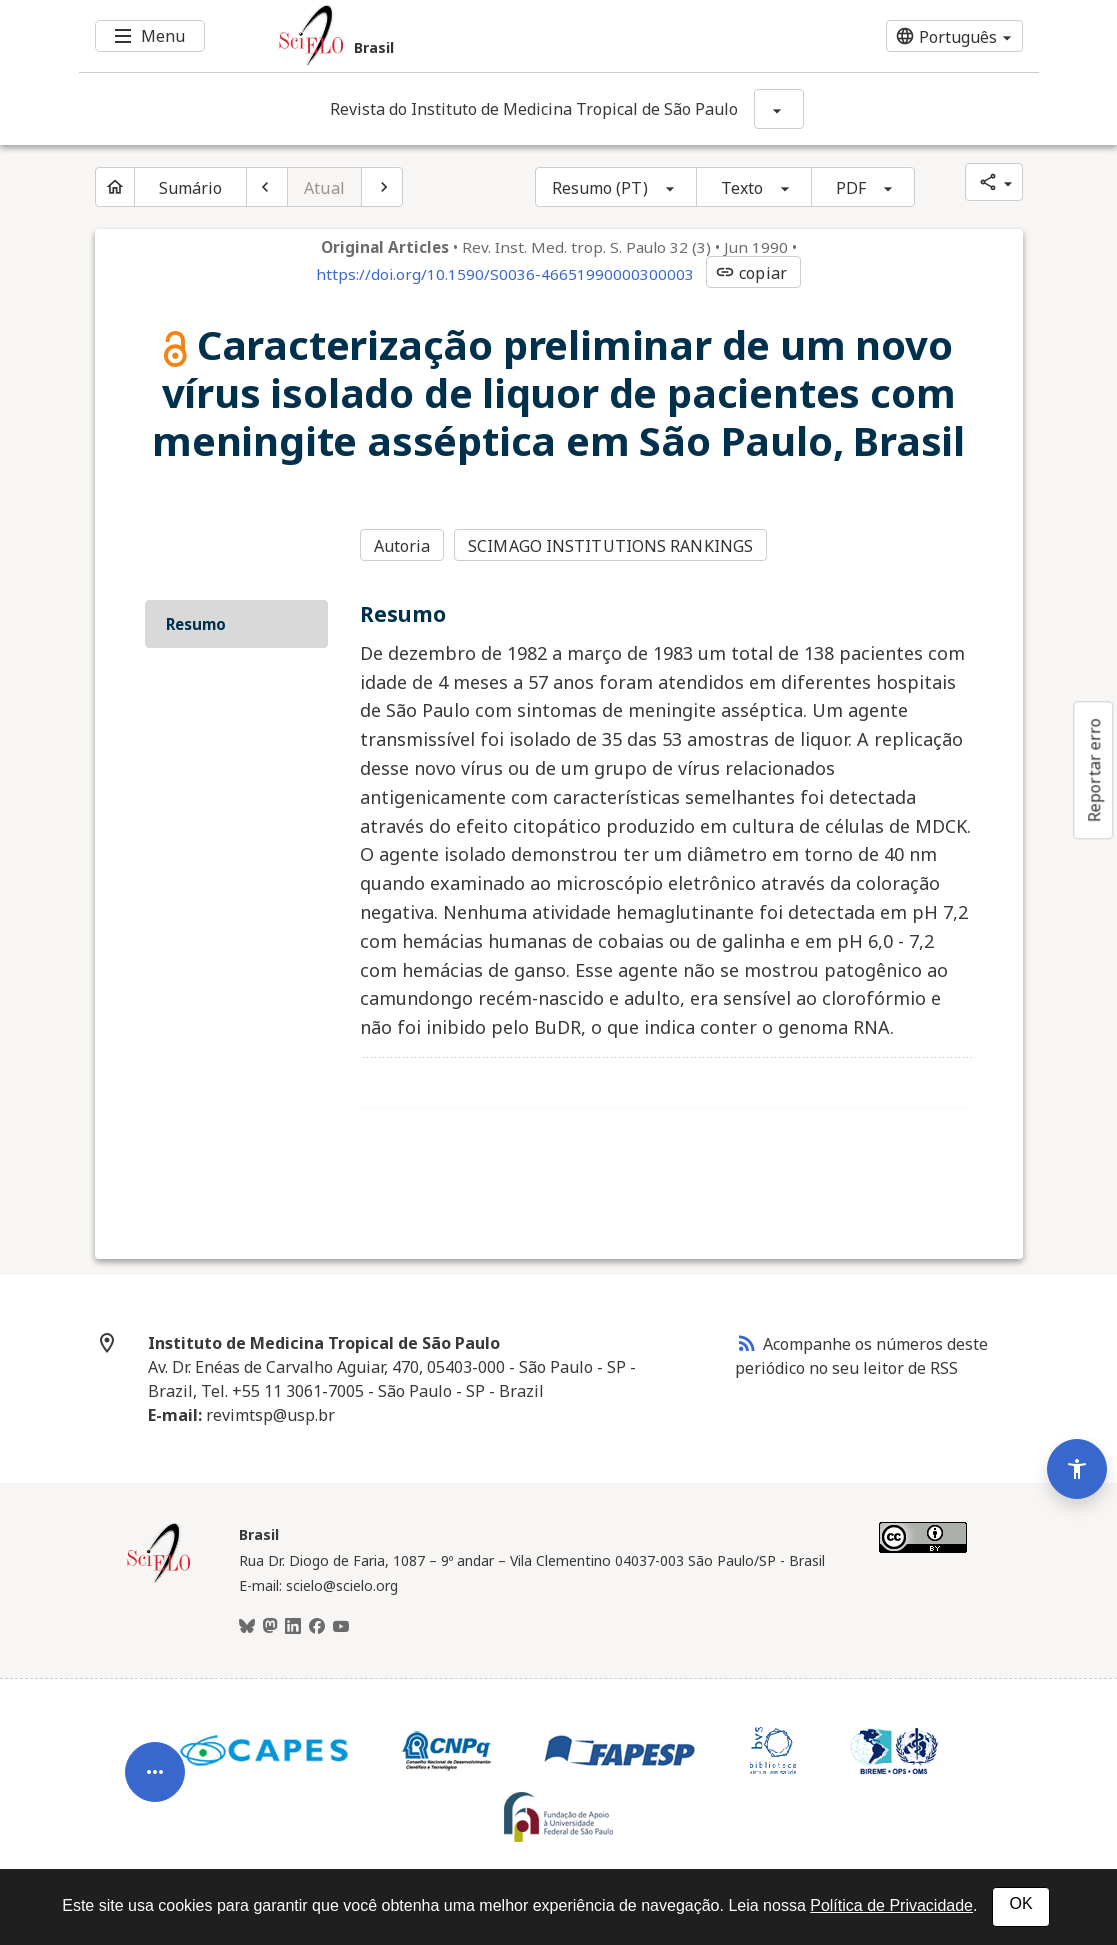 The height and width of the screenshot is (1945, 1117). Describe the element at coordinates (851, 188) in the screenshot. I see `PDF` at that location.